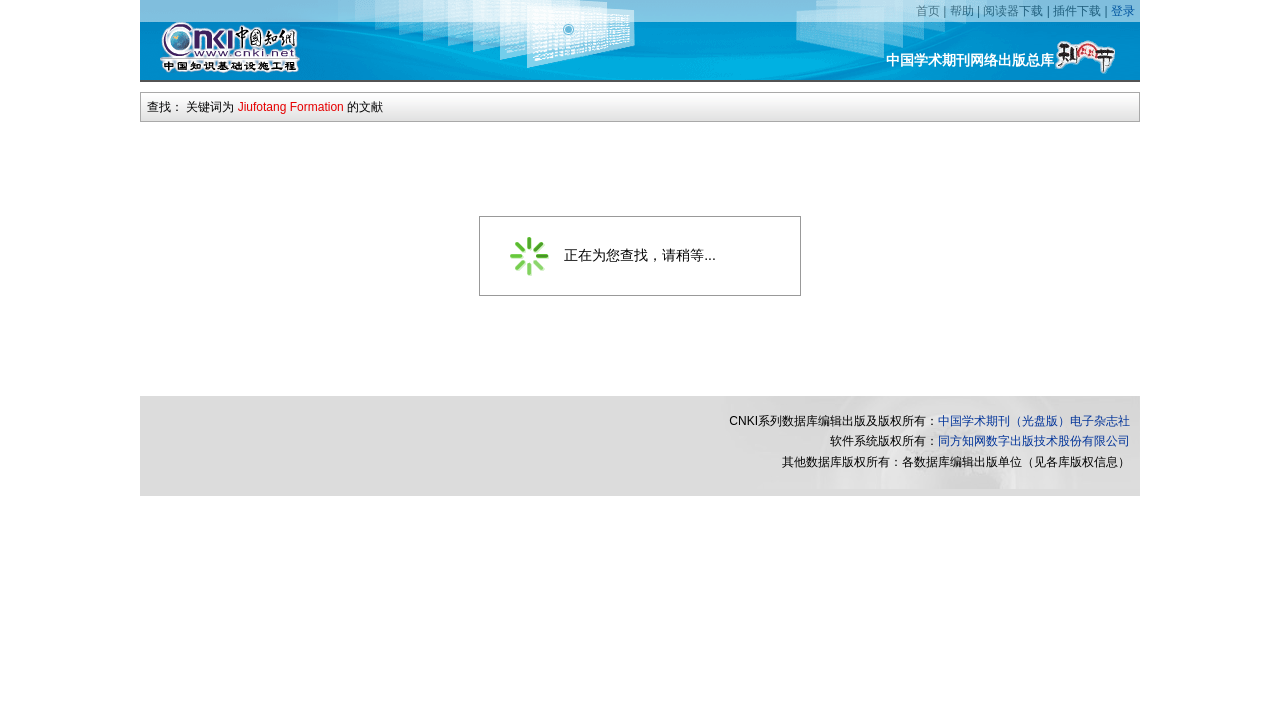  Describe the element at coordinates (1123, 11) in the screenshot. I see `登录` at that location.